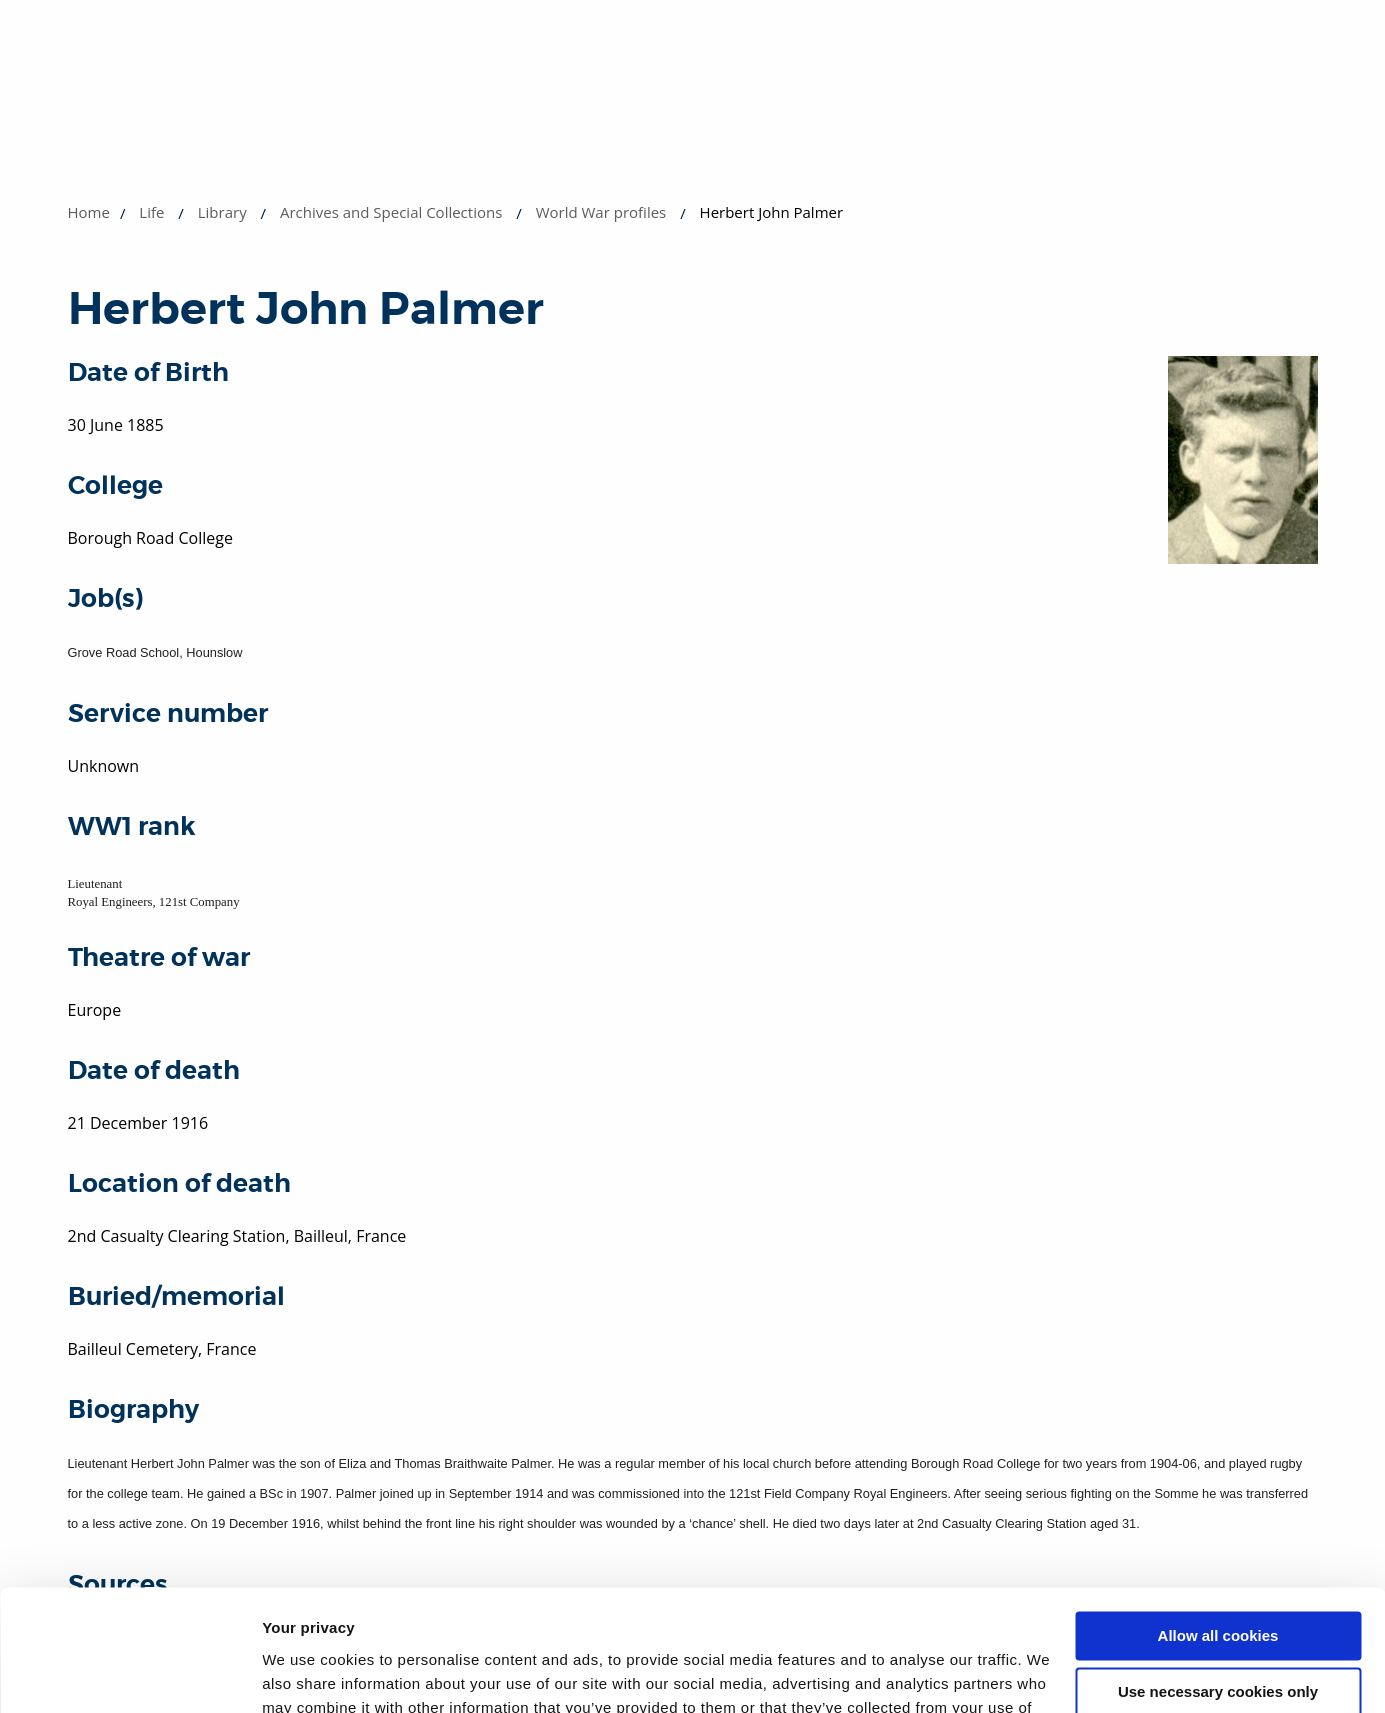 The image size is (1385, 1713). I want to click on Archives and Special Collections, so click(391, 212).